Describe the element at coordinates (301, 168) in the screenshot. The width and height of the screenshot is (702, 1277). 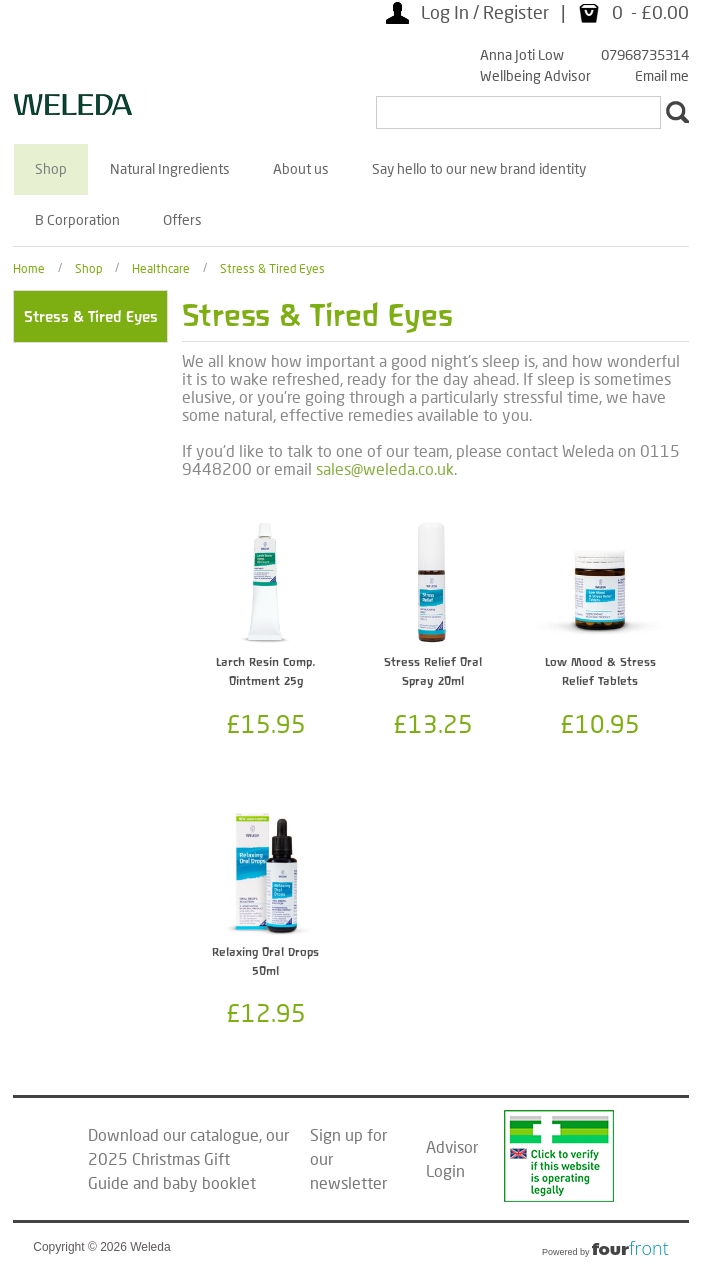
I see `About us` at that location.